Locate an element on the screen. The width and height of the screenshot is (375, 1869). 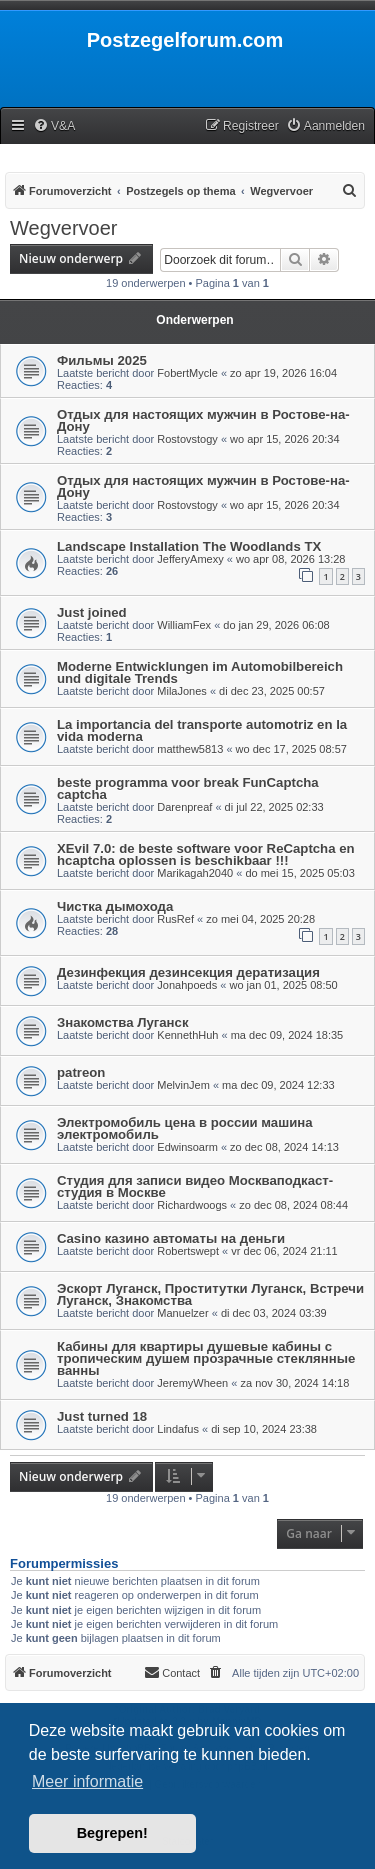
Just turned 18 is located at coordinates (102, 1416).